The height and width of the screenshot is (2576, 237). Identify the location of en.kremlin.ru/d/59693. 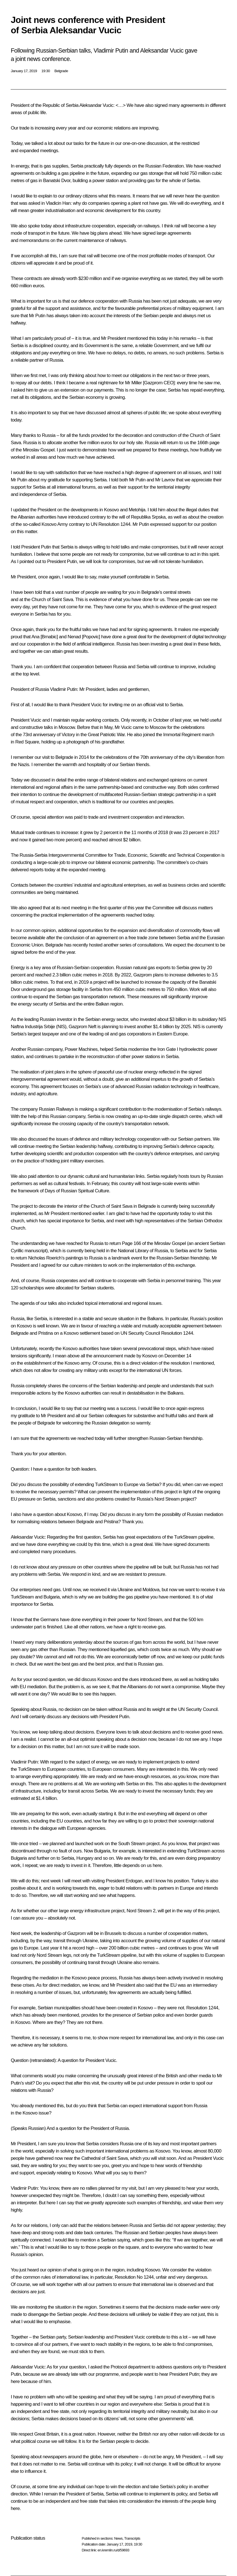
(113, 2550).